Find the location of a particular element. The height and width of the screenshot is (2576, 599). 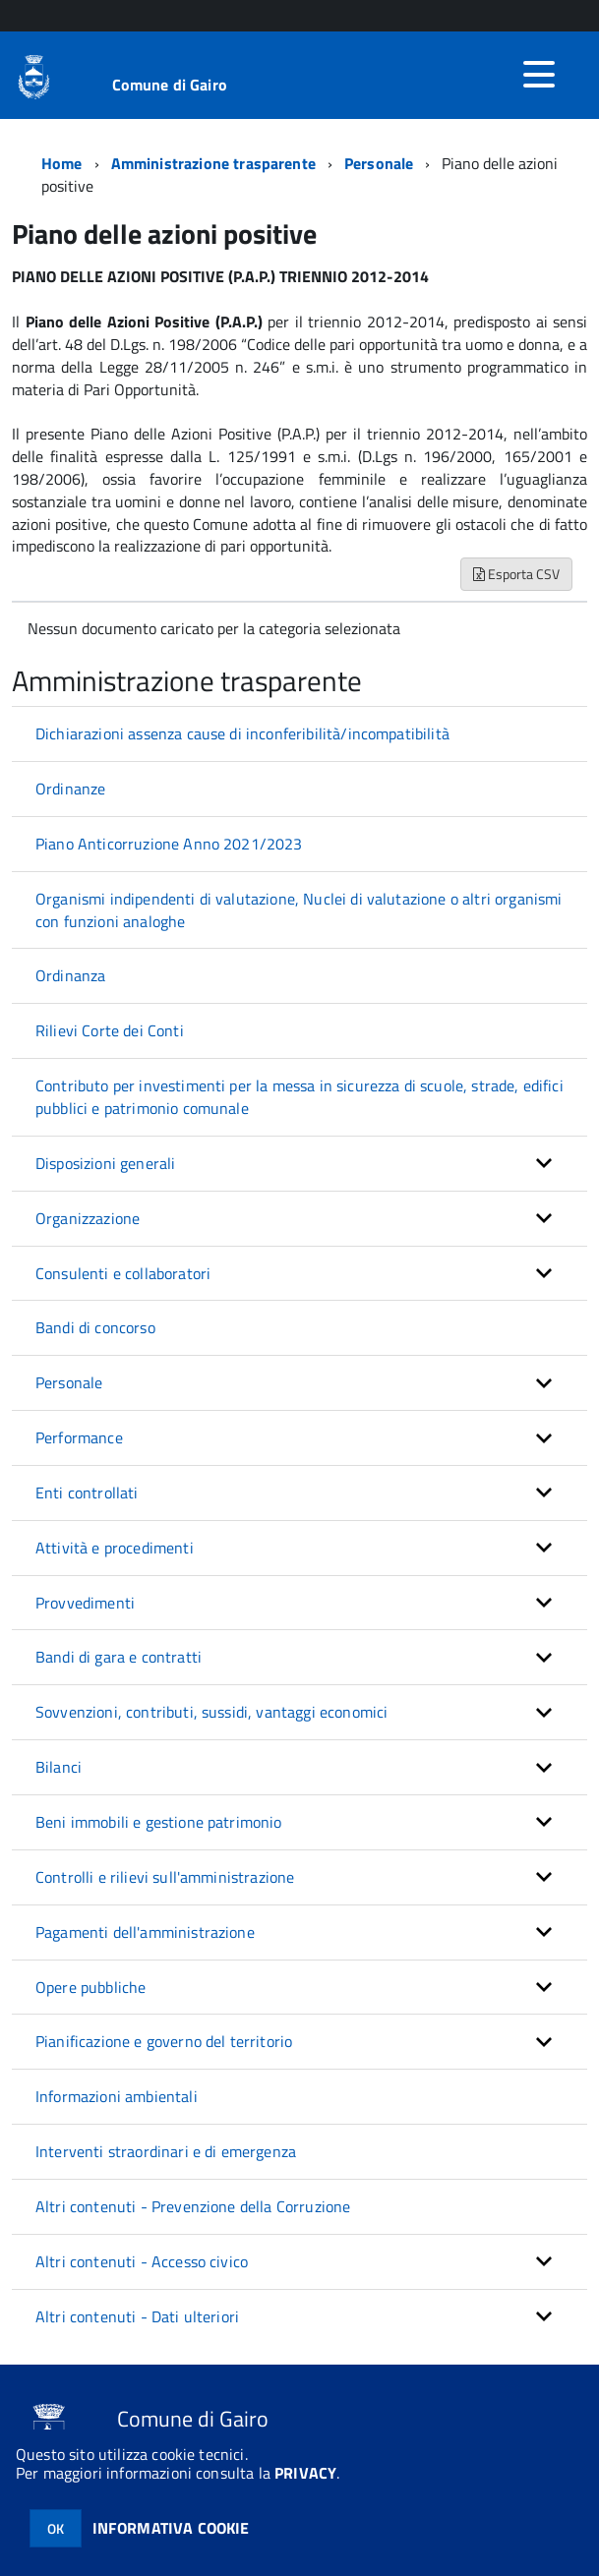

OK is located at coordinates (55, 2528).